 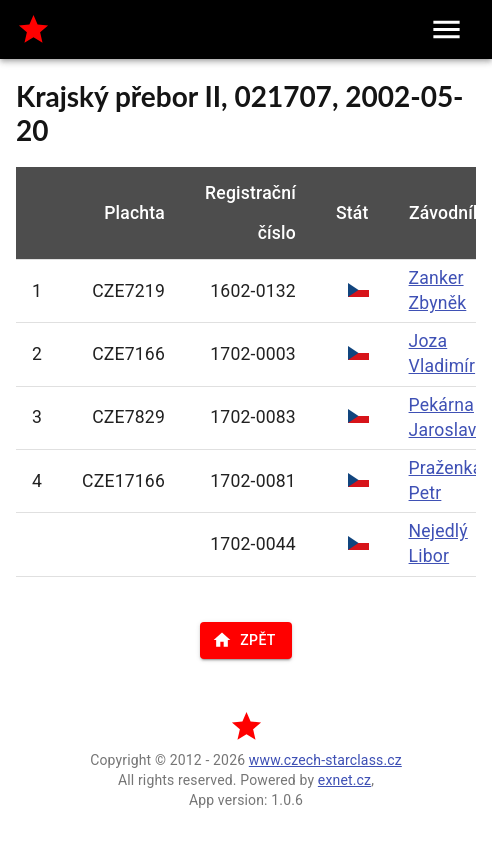 I want to click on exnet.cz, so click(x=344, y=780).